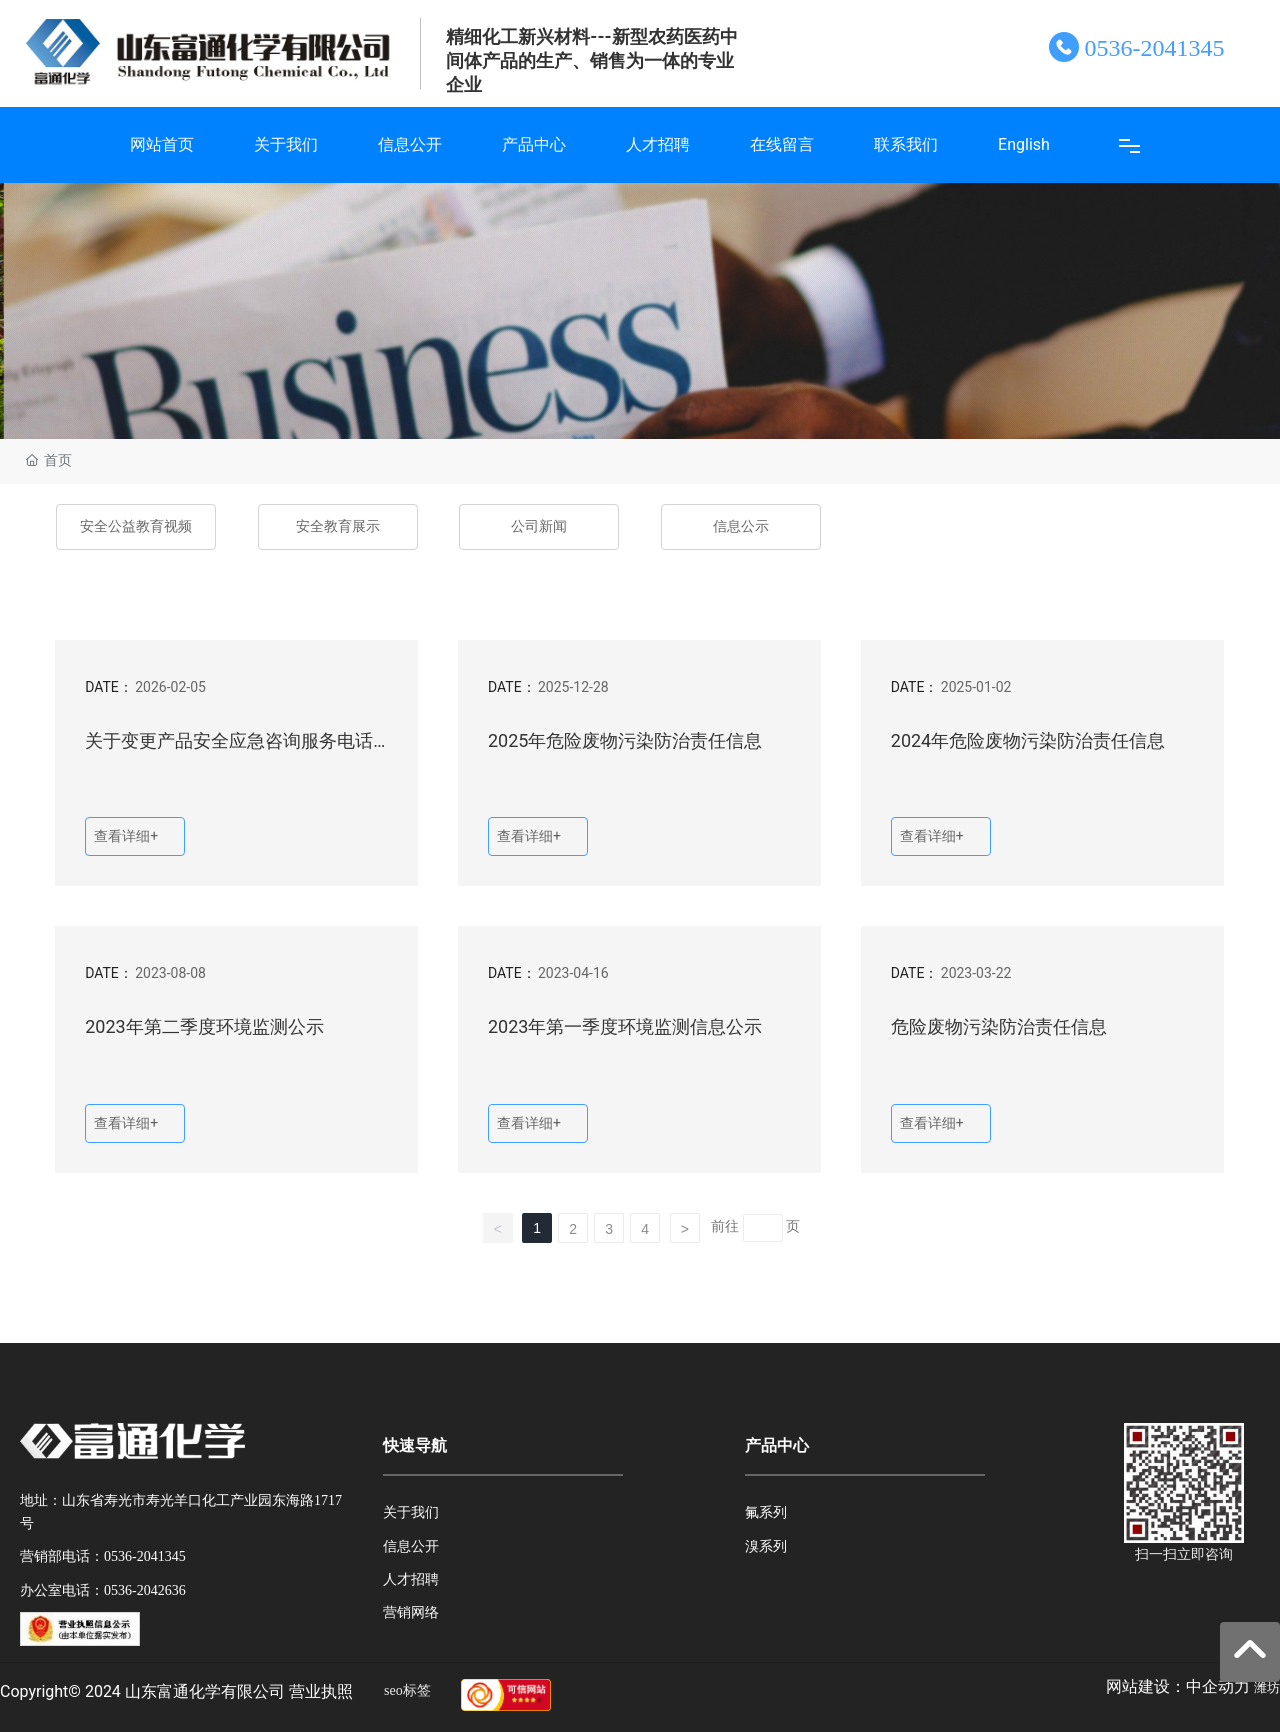  What do you see at coordinates (625, 740) in the screenshot?
I see `2025年危险废物污染防治责任信息` at bounding box center [625, 740].